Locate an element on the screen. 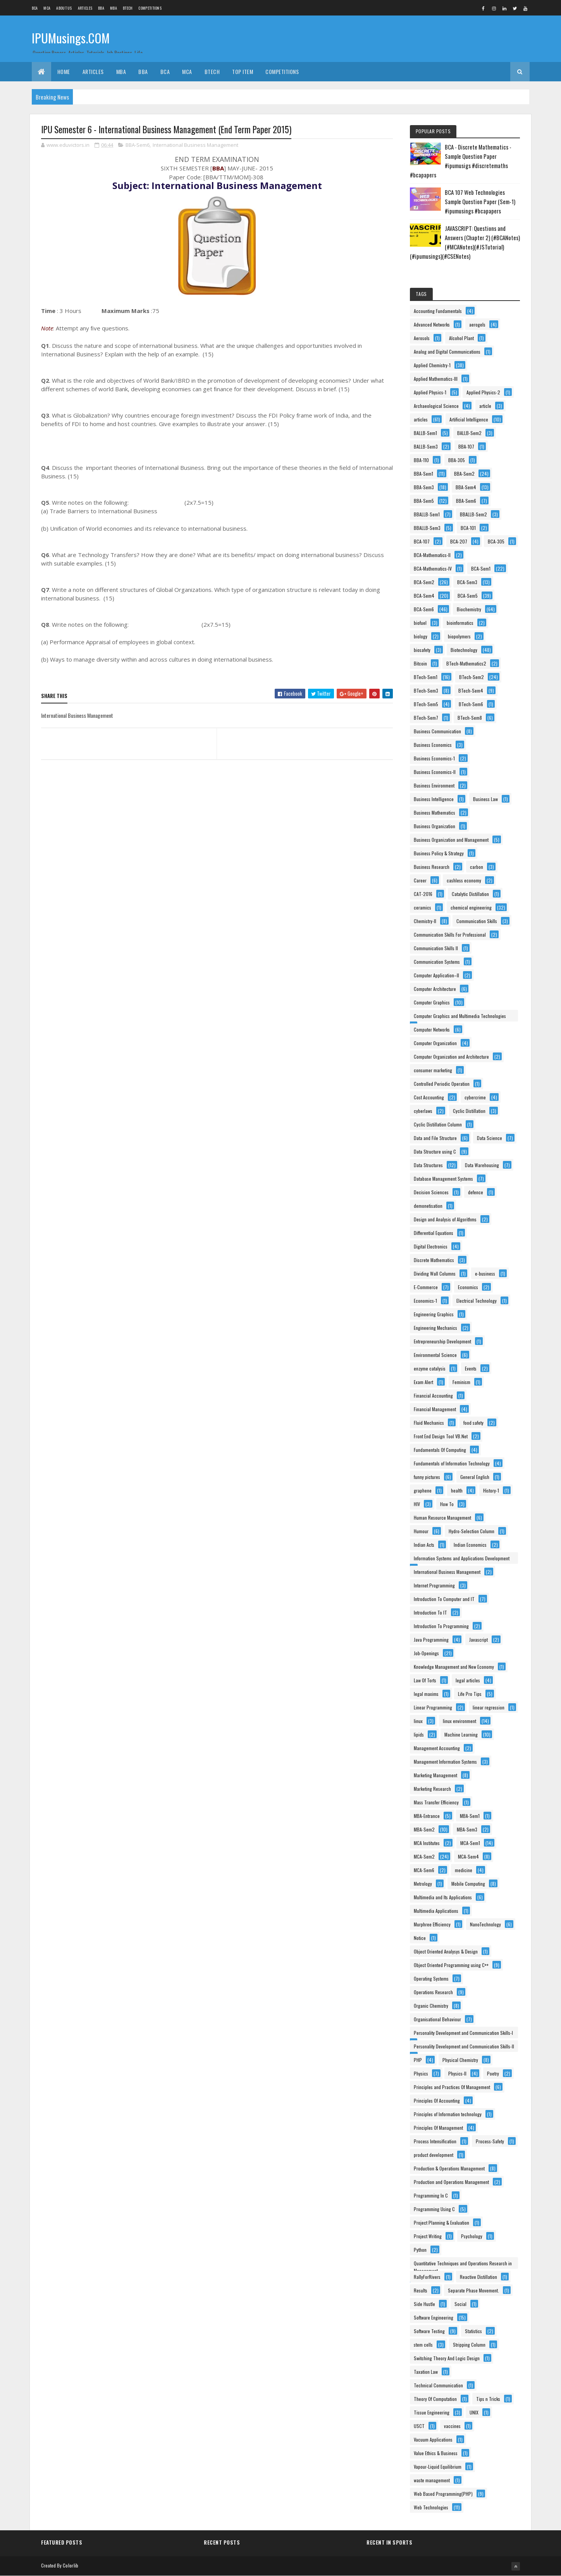 This screenshot has height=2576, width=561. Web Technologies is located at coordinates (431, 2507).